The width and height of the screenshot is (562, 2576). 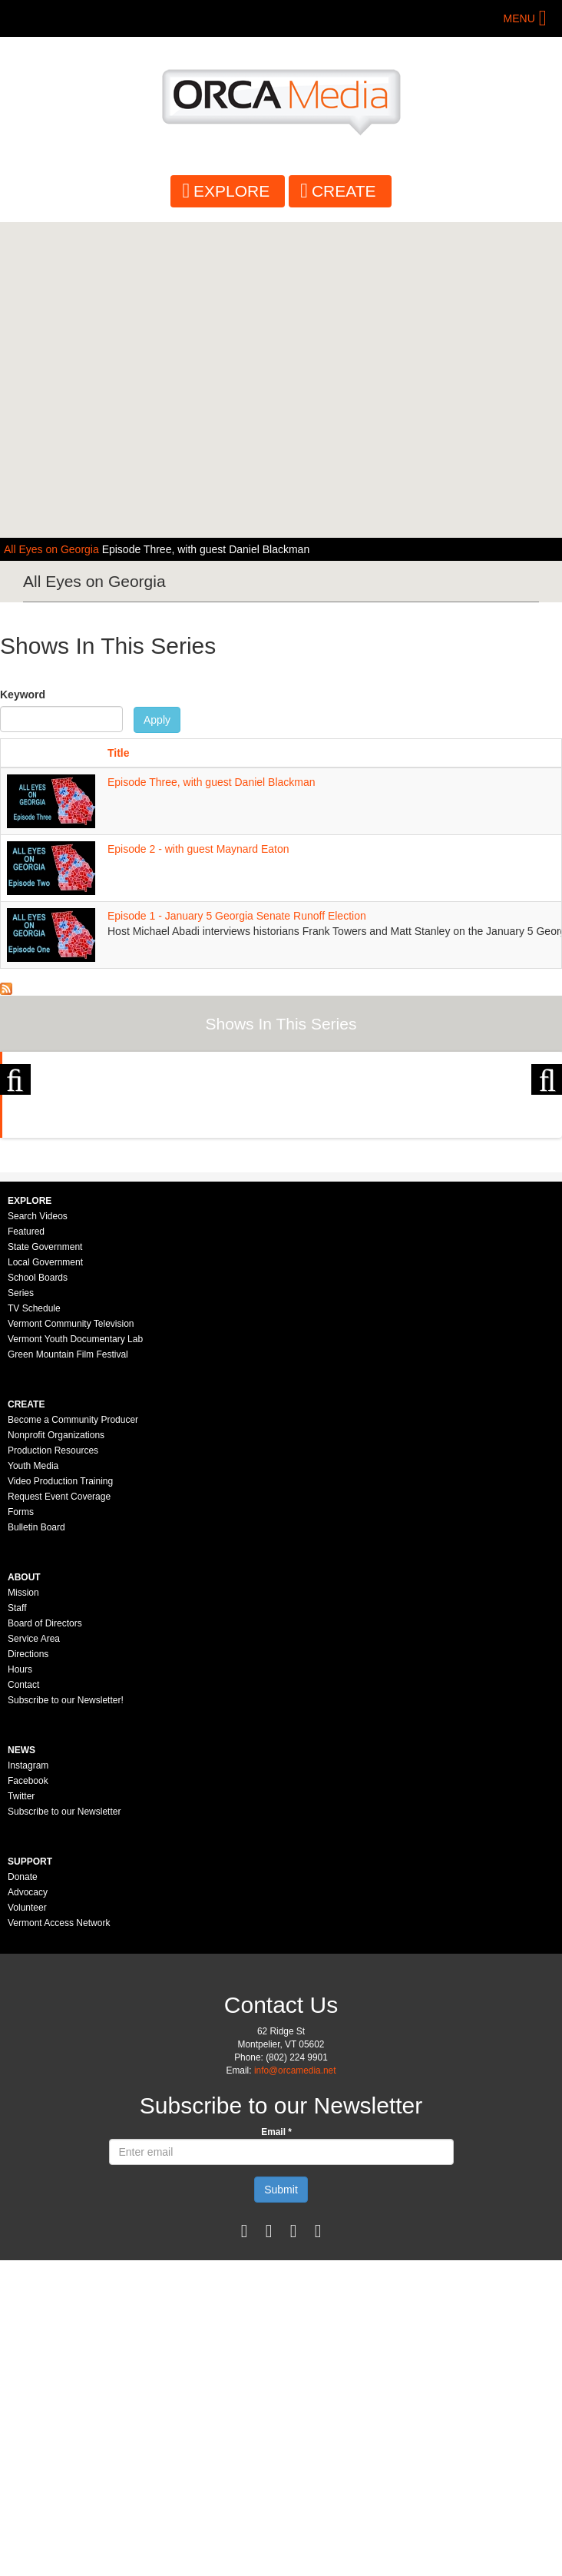 I want to click on Featured, so click(x=26, y=1547).